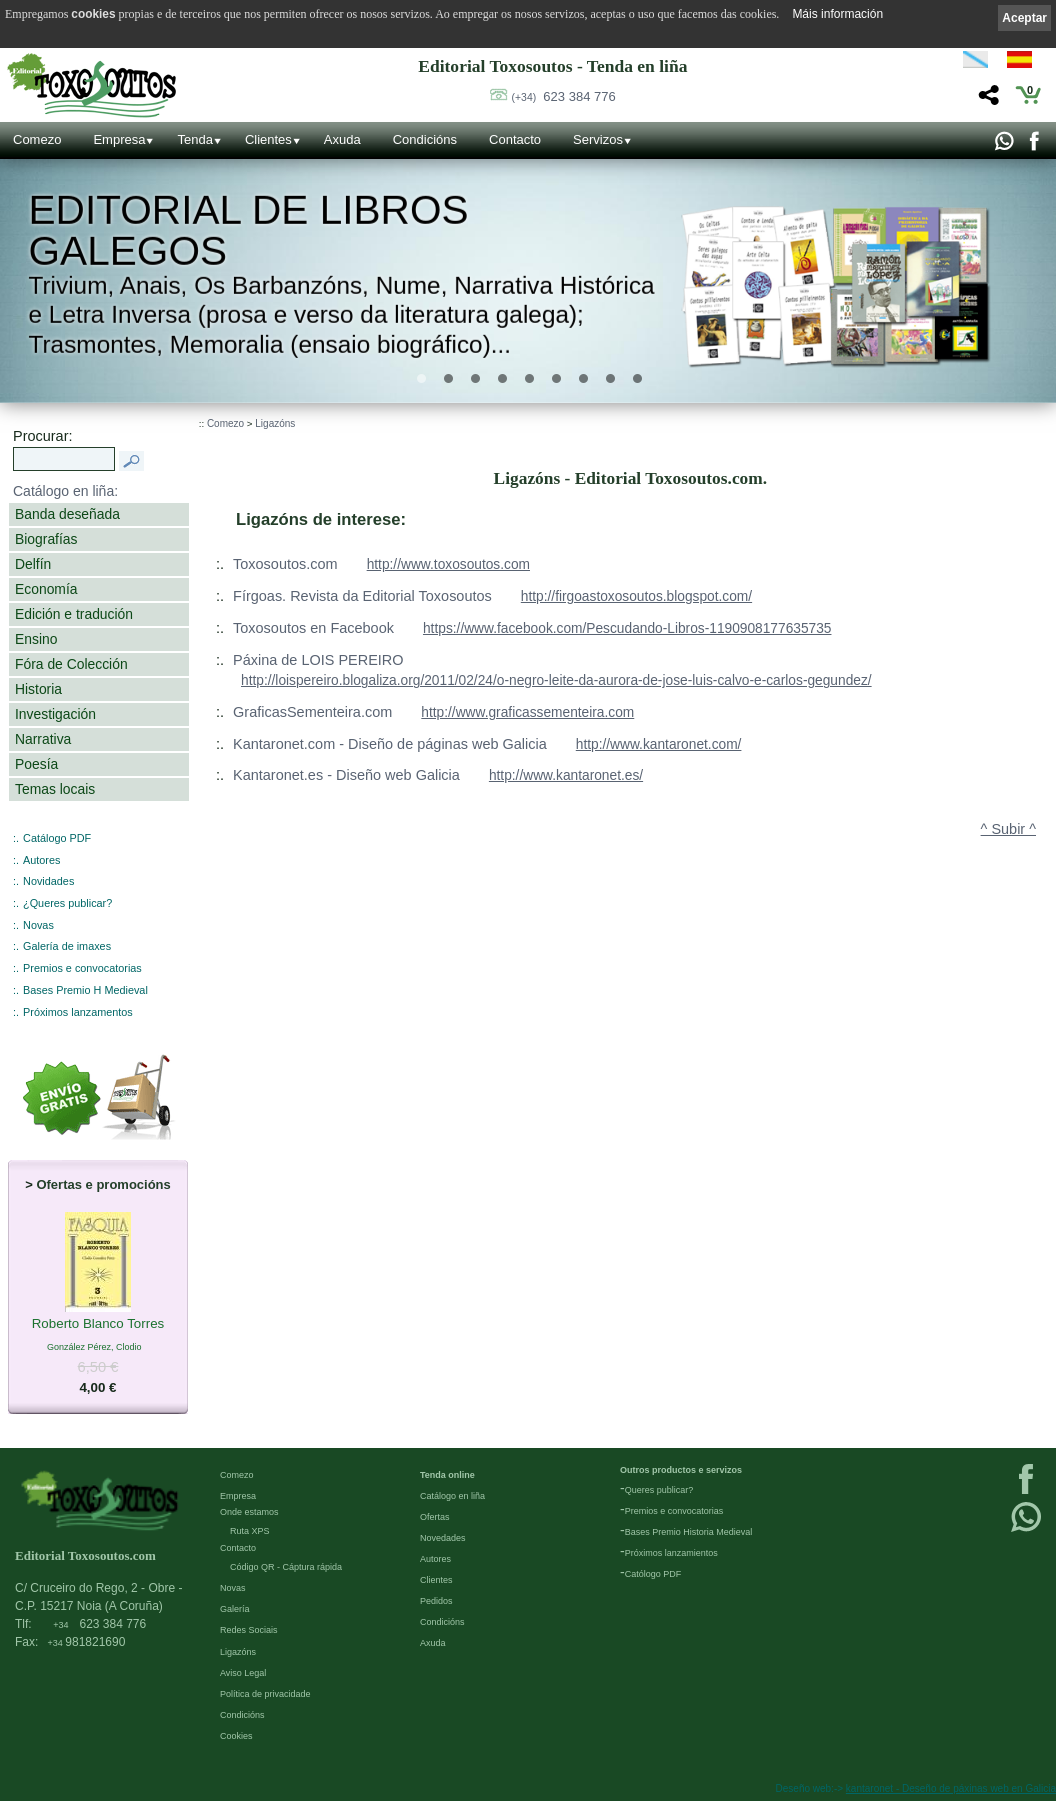 The height and width of the screenshot is (1801, 1056). I want to click on Narrativa, so click(43, 739).